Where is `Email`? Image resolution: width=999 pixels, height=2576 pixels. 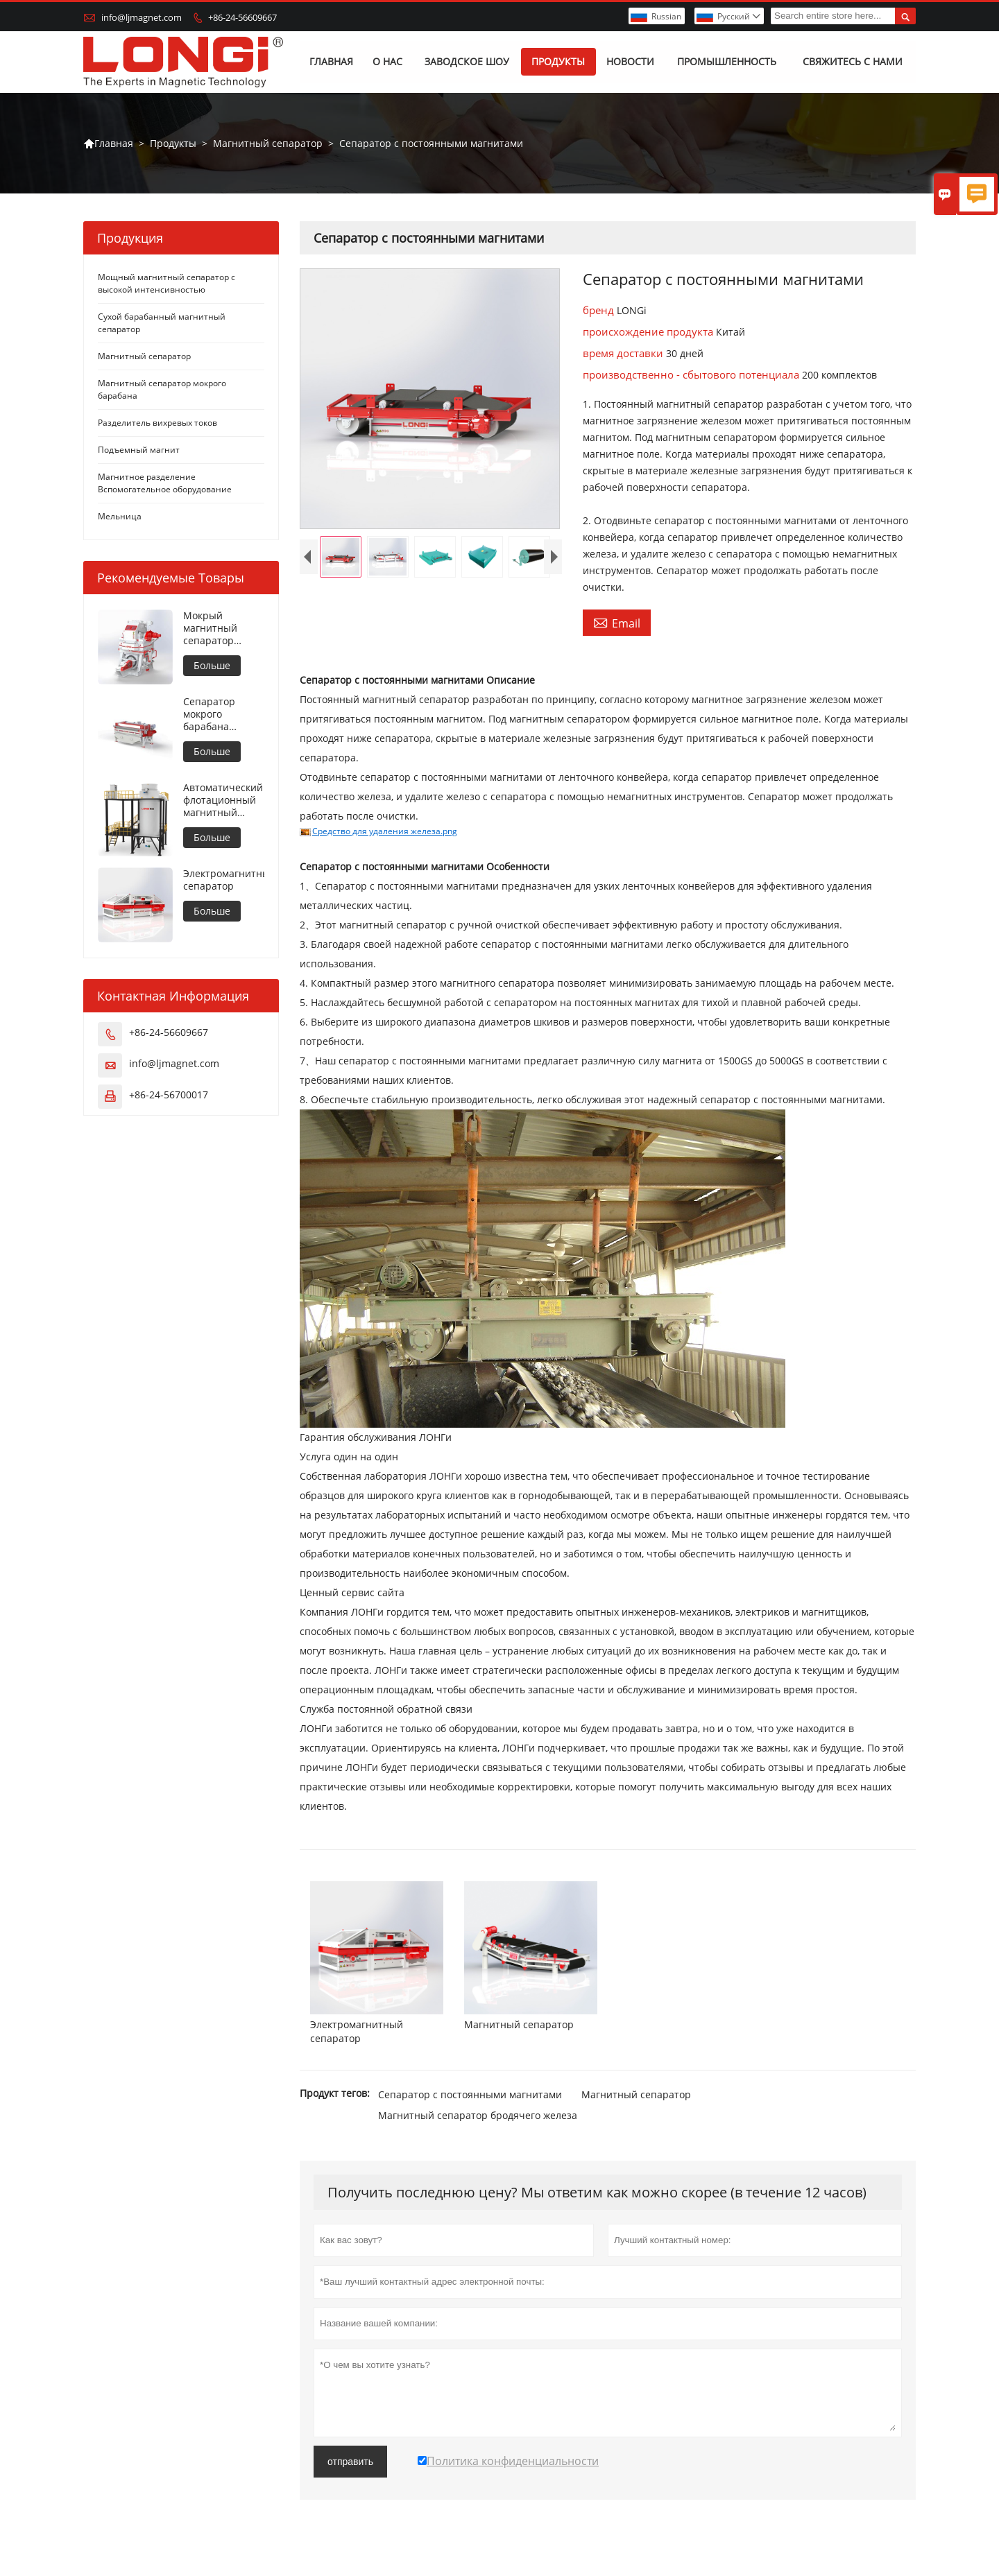
Email is located at coordinates (616, 623).